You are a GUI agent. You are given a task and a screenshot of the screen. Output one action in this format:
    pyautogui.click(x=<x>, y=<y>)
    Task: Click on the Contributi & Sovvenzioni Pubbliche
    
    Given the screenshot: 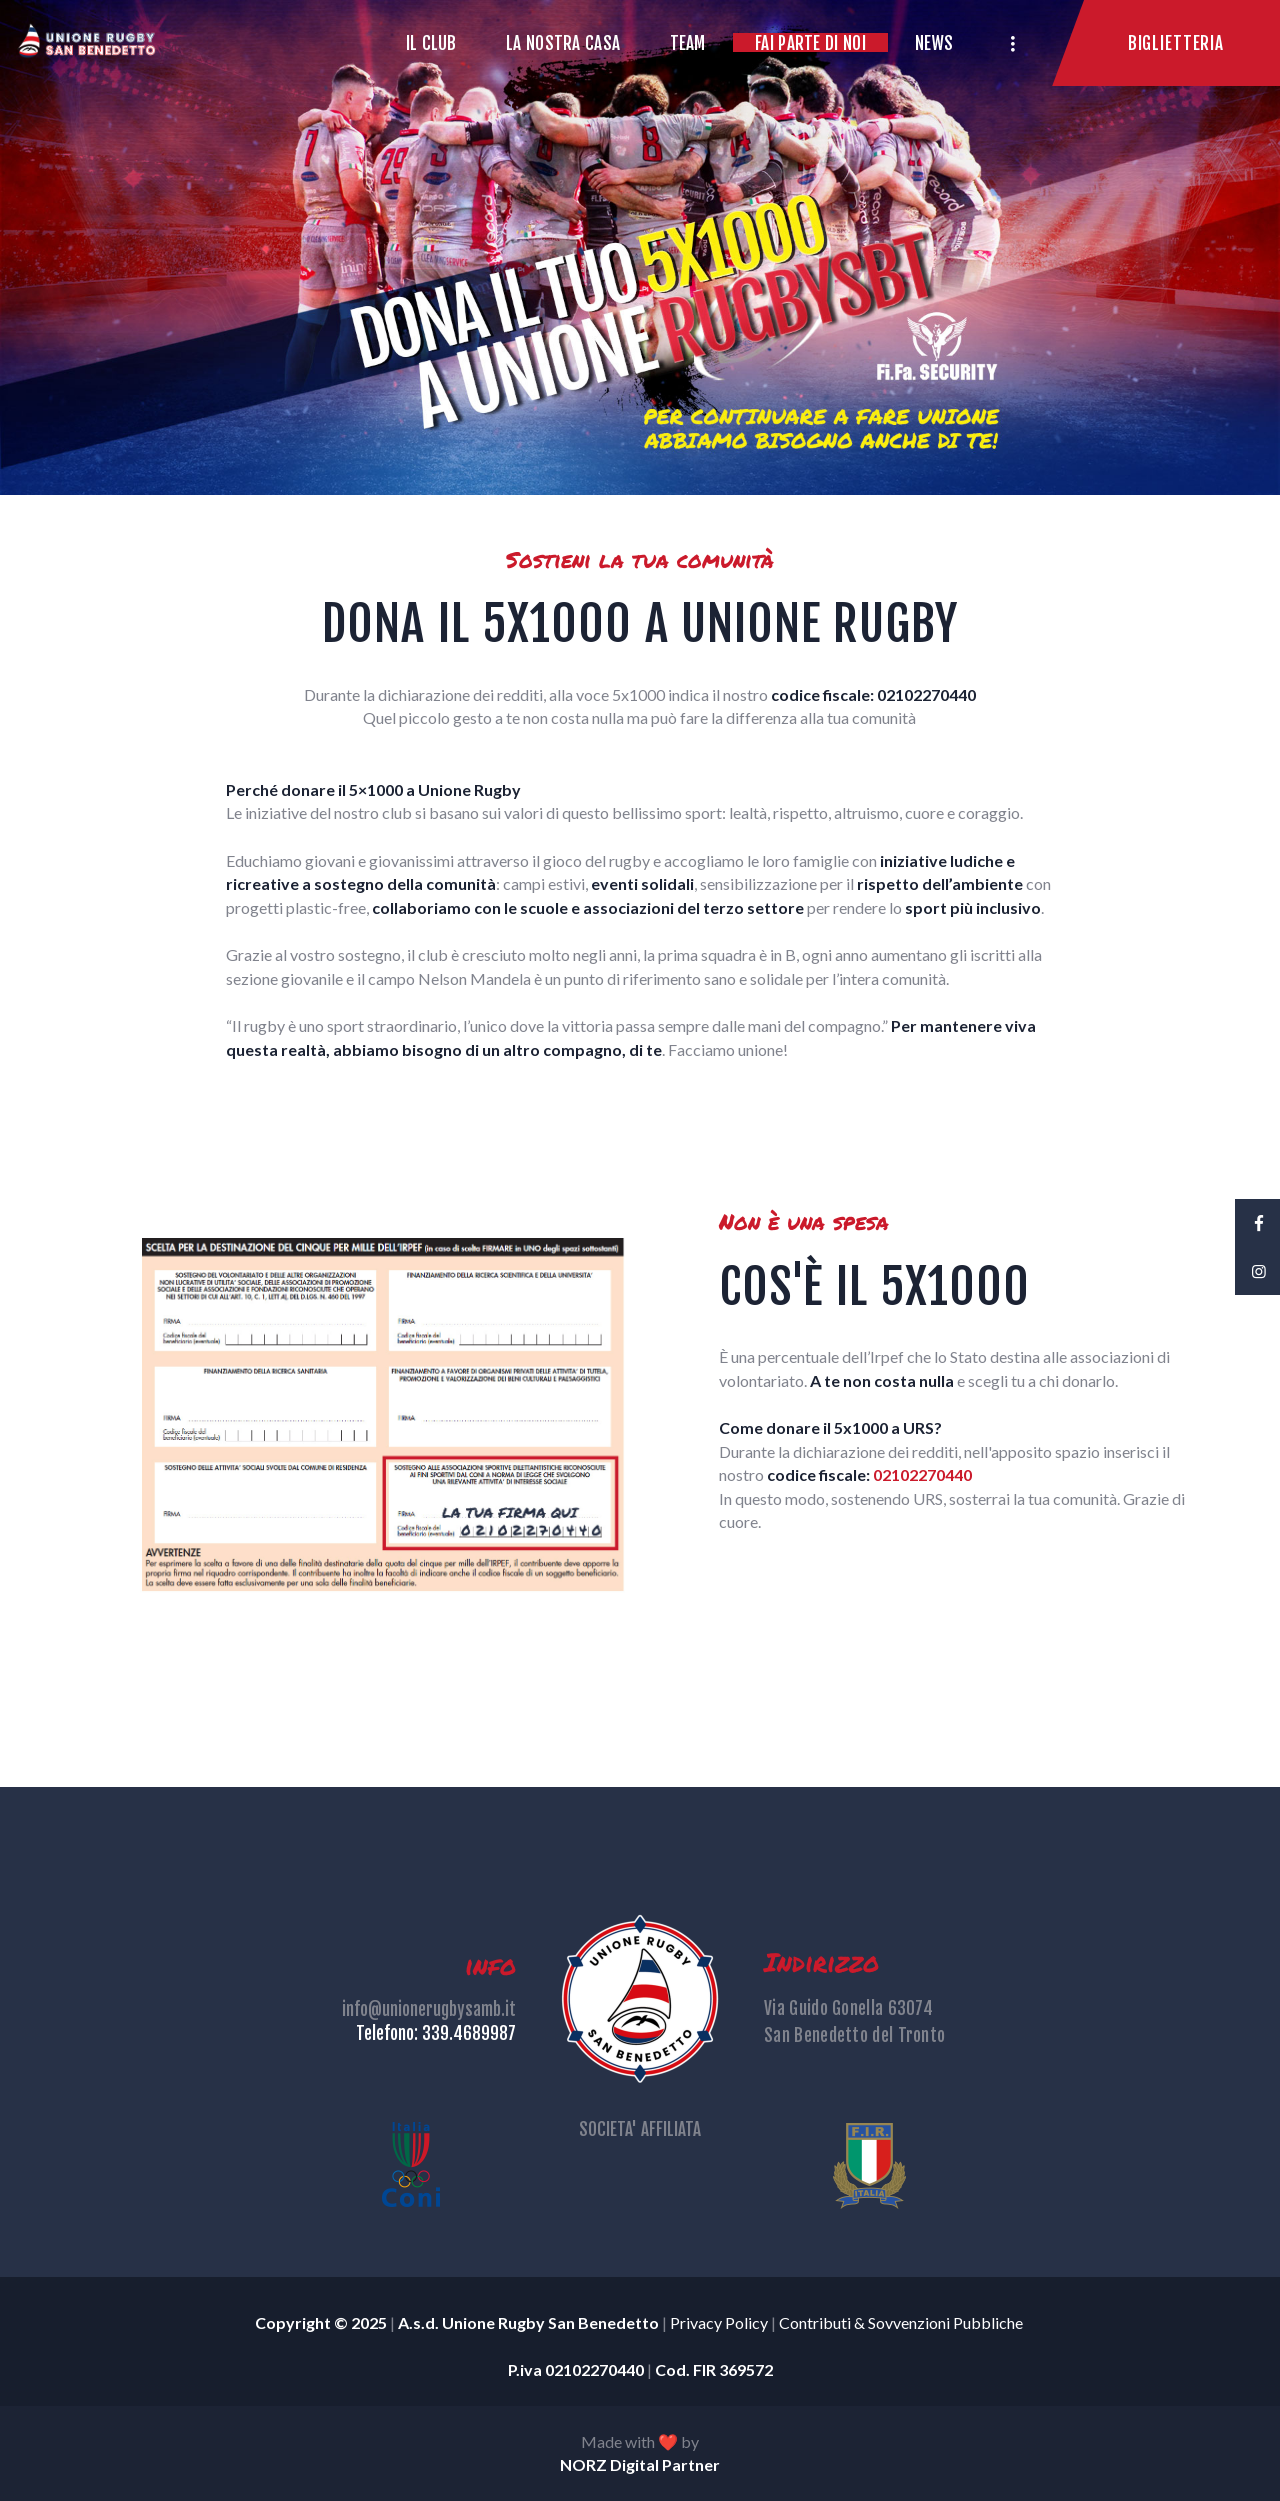 What is the action you would take?
    pyautogui.click(x=902, y=2322)
    